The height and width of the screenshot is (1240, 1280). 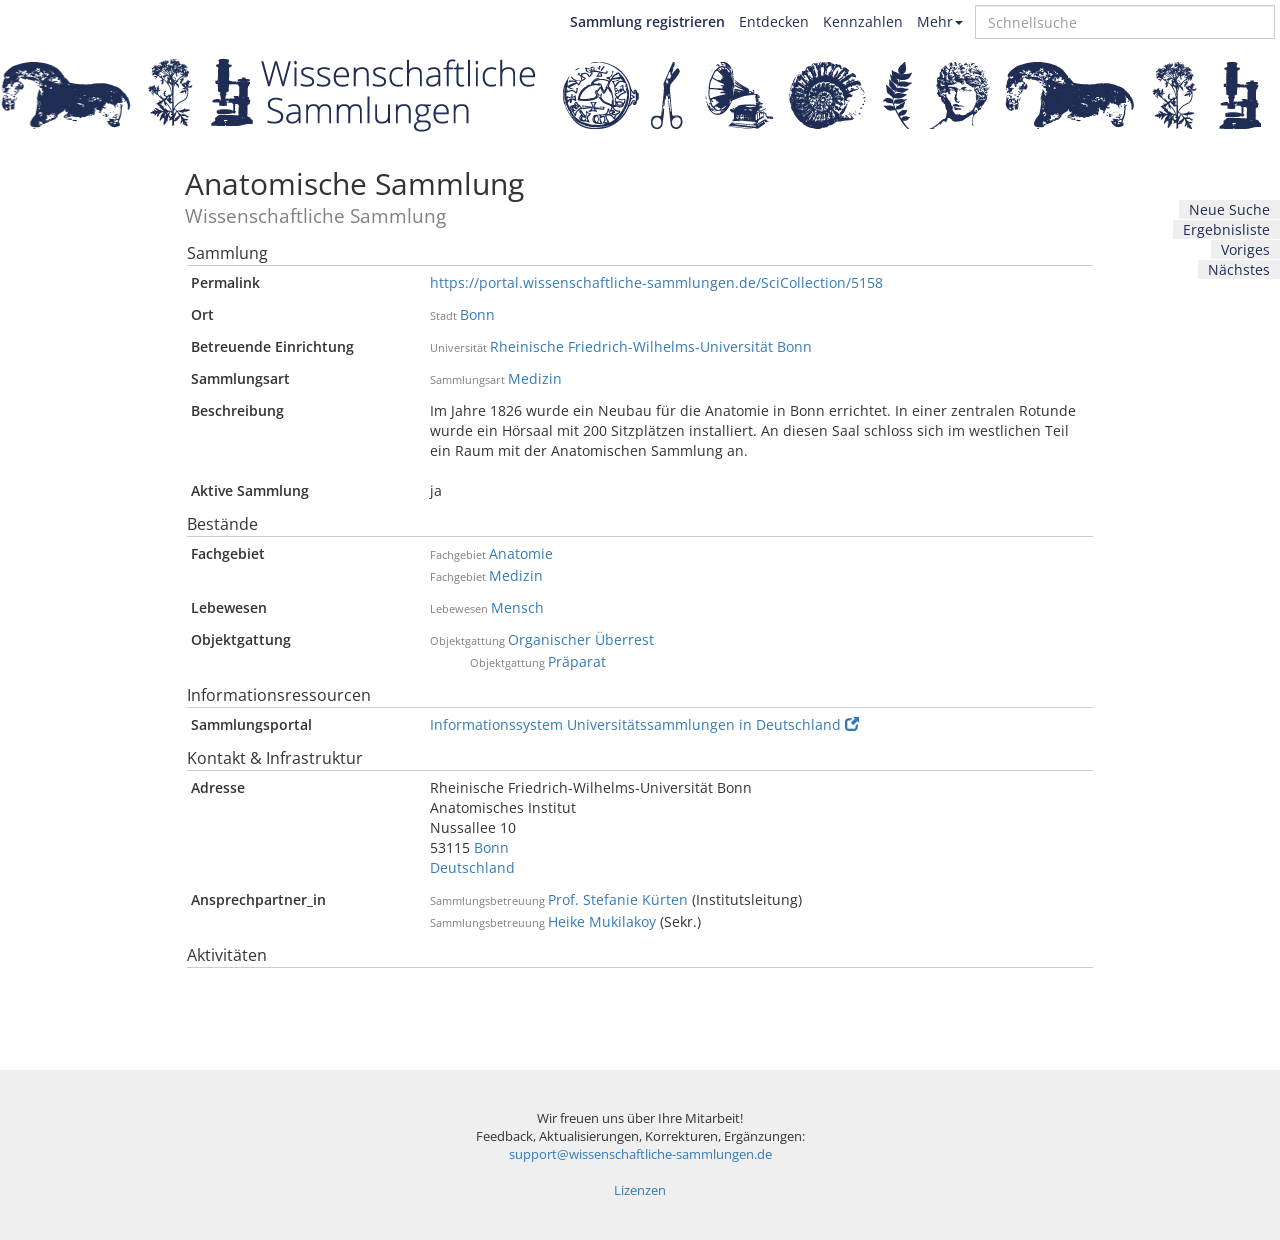 What do you see at coordinates (640, 1190) in the screenshot?
I see `Lizenzen` at bounding box center [640, 1190].